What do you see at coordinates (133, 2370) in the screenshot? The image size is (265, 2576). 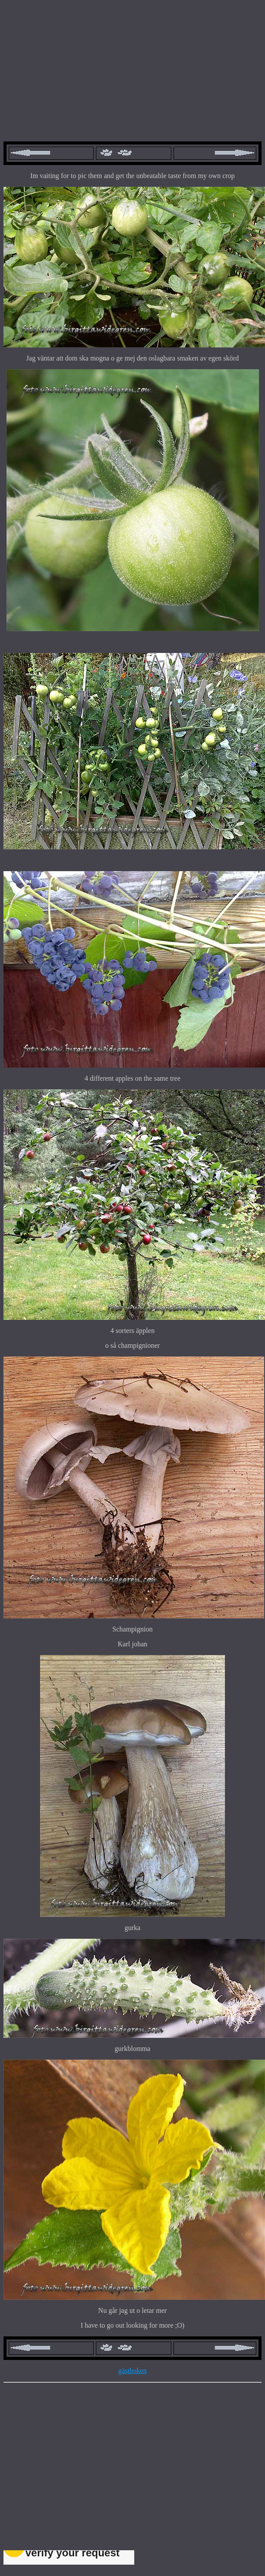 I see `gästboken` at bounding box center [133, 2370].